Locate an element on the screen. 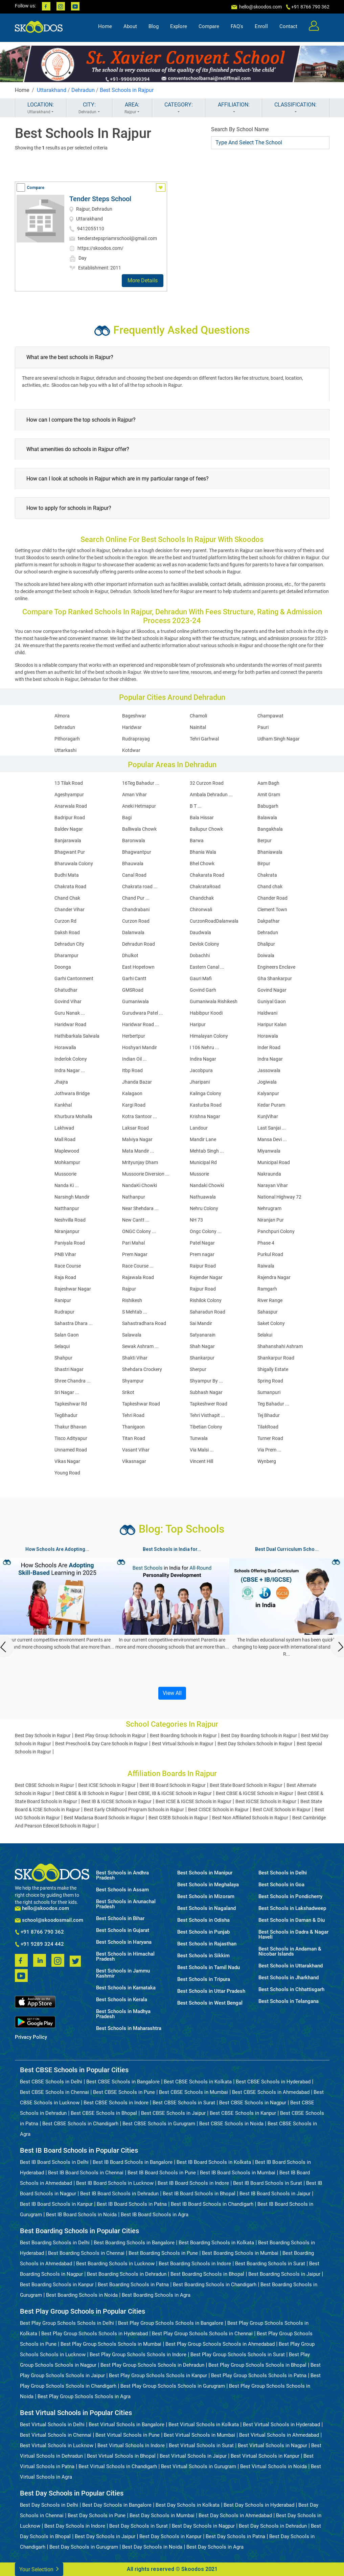 Image resolution: width=344 pixels, height=2576 pixels. I 106 Nehru ... is located at coordinates (204, 1047).